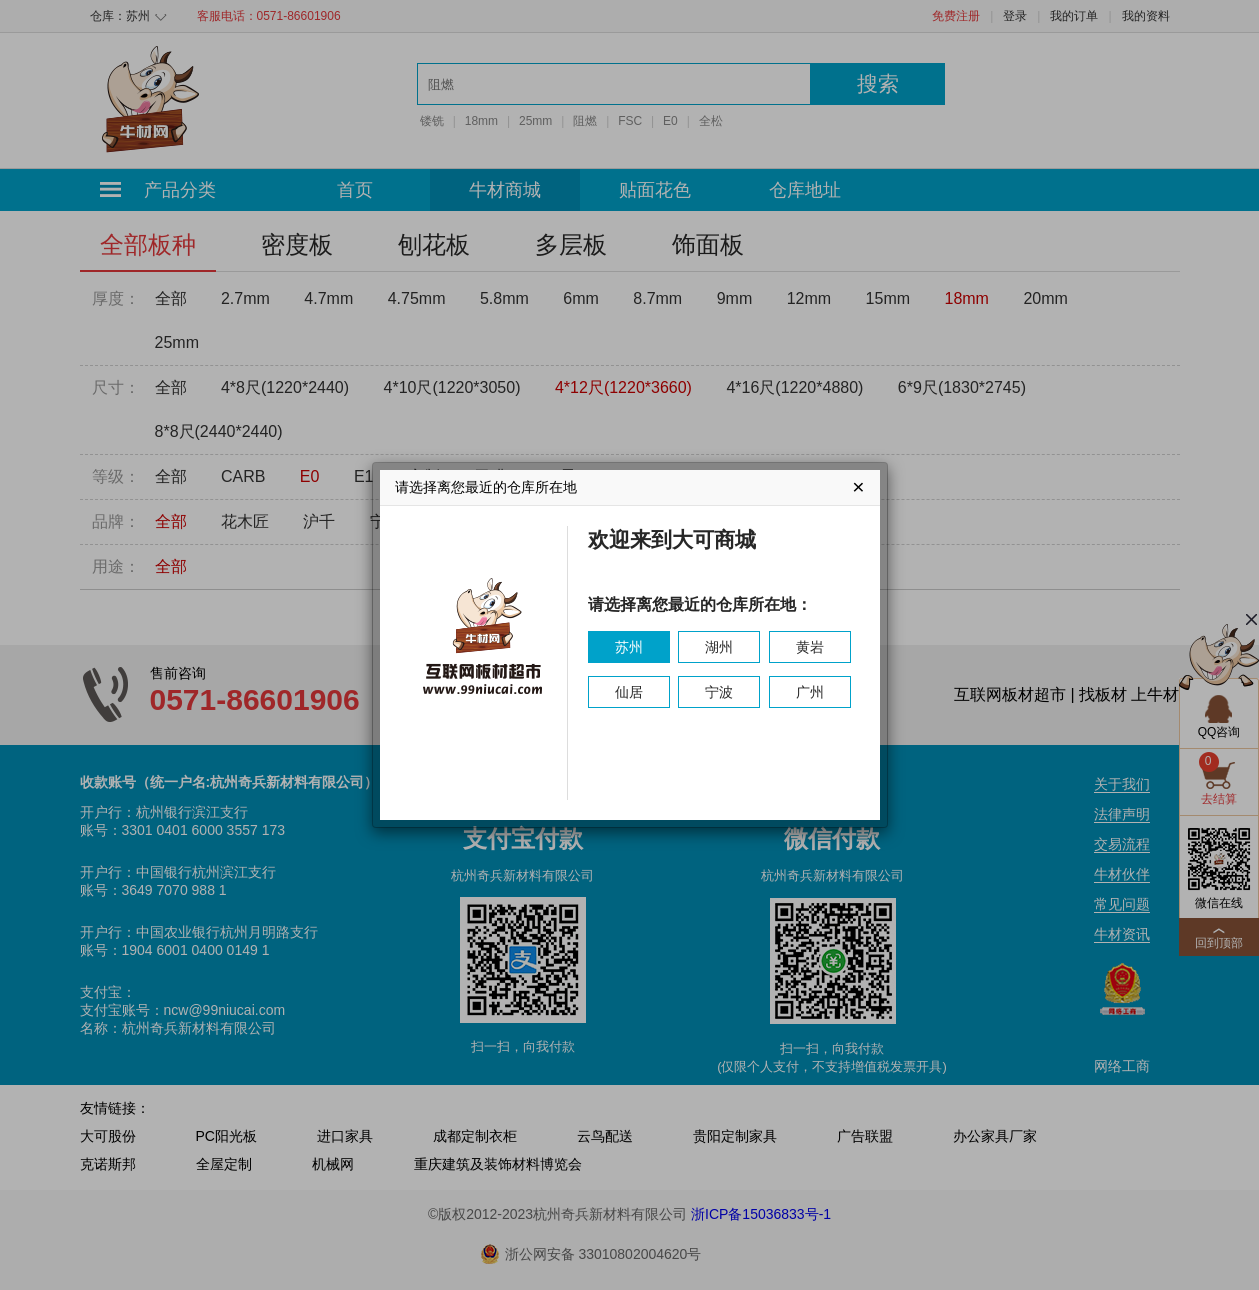 The image size is (1259, 1290). What do you see at coordinates (719, 647) in the screenshot?
I see `湖州` at bounding box center [719, 647].